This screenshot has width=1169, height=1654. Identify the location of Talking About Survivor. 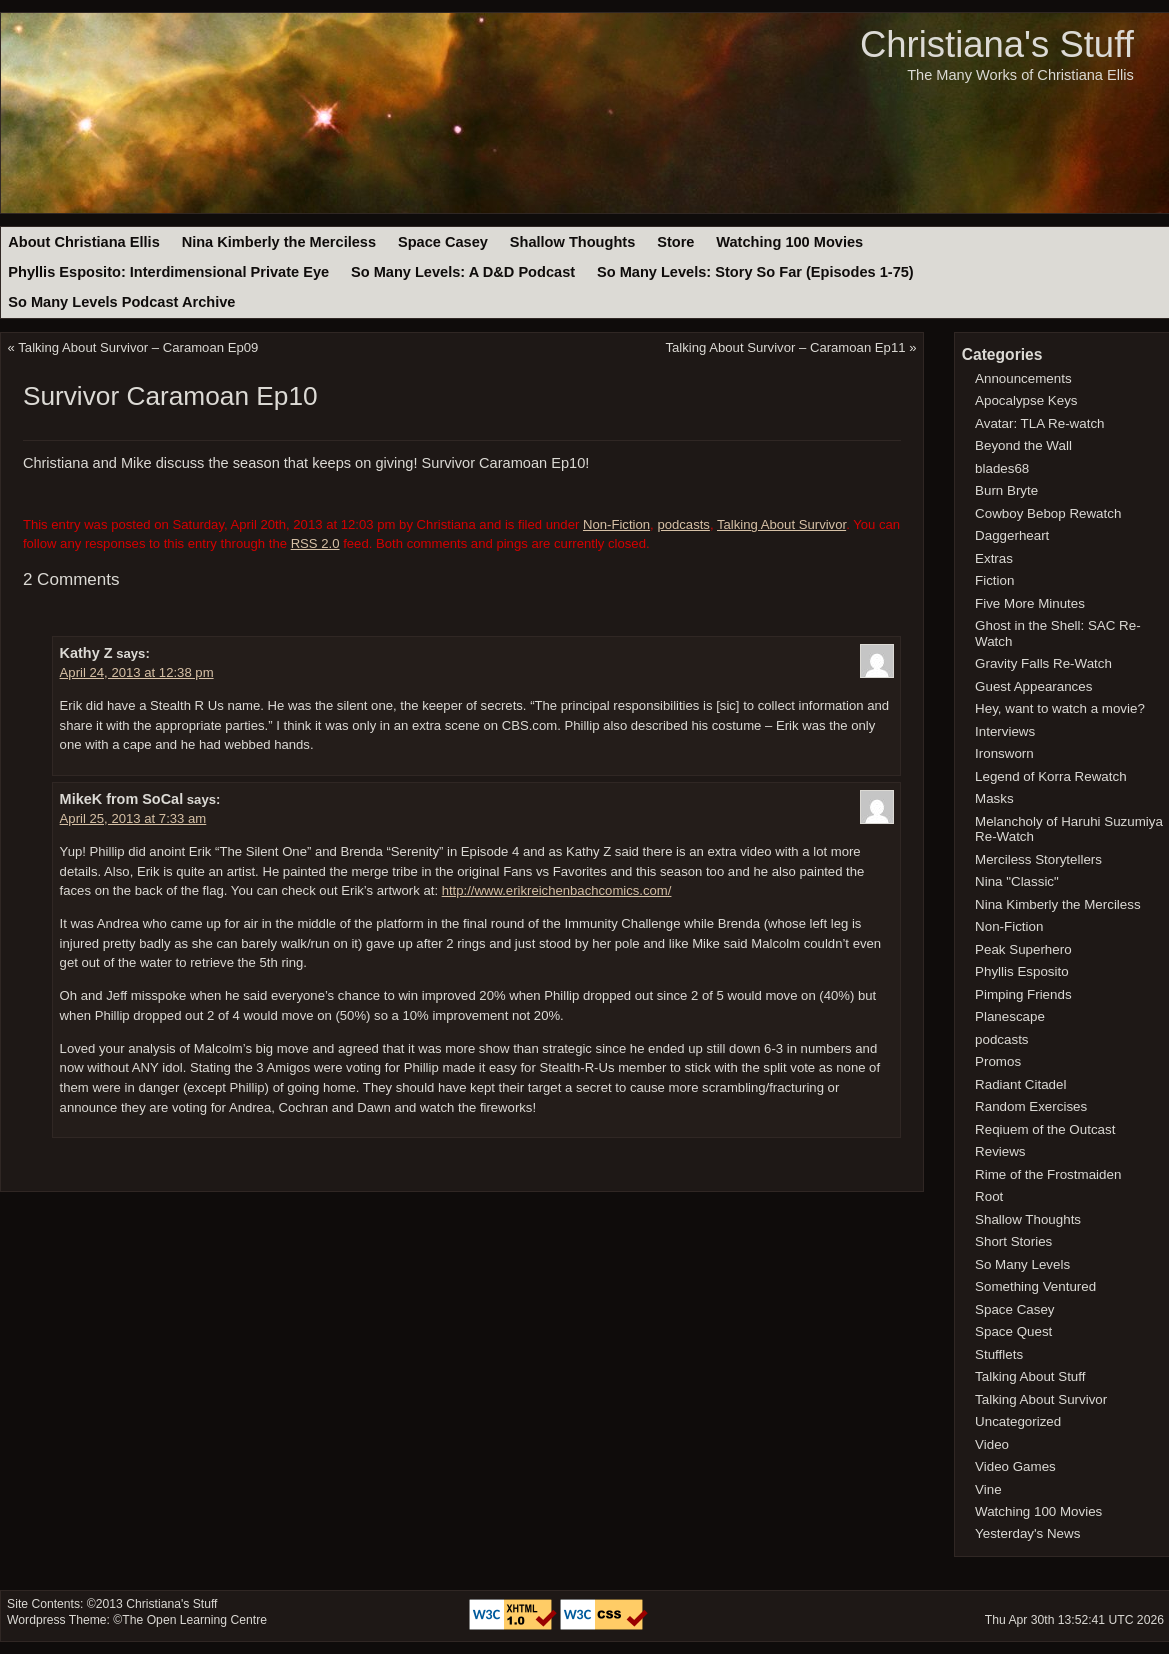
(781, 524).